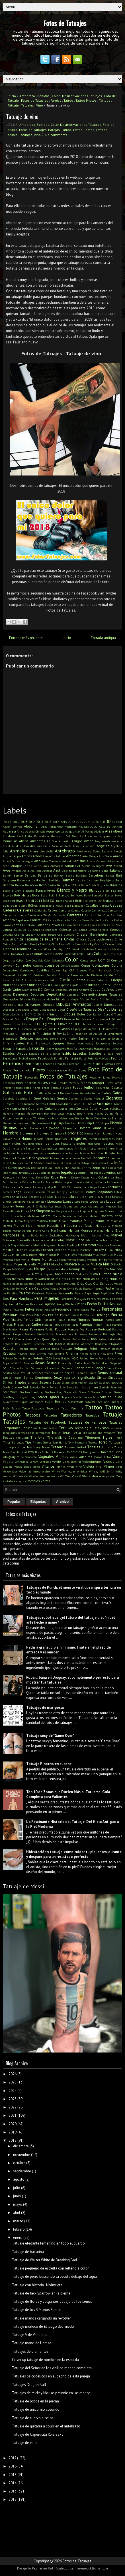 The height and width of the screenshot is (2576, 125). What do you see at coordinates (42, 970) in the screenshot?
I see `Costillas` at bounding box center [42, 970].